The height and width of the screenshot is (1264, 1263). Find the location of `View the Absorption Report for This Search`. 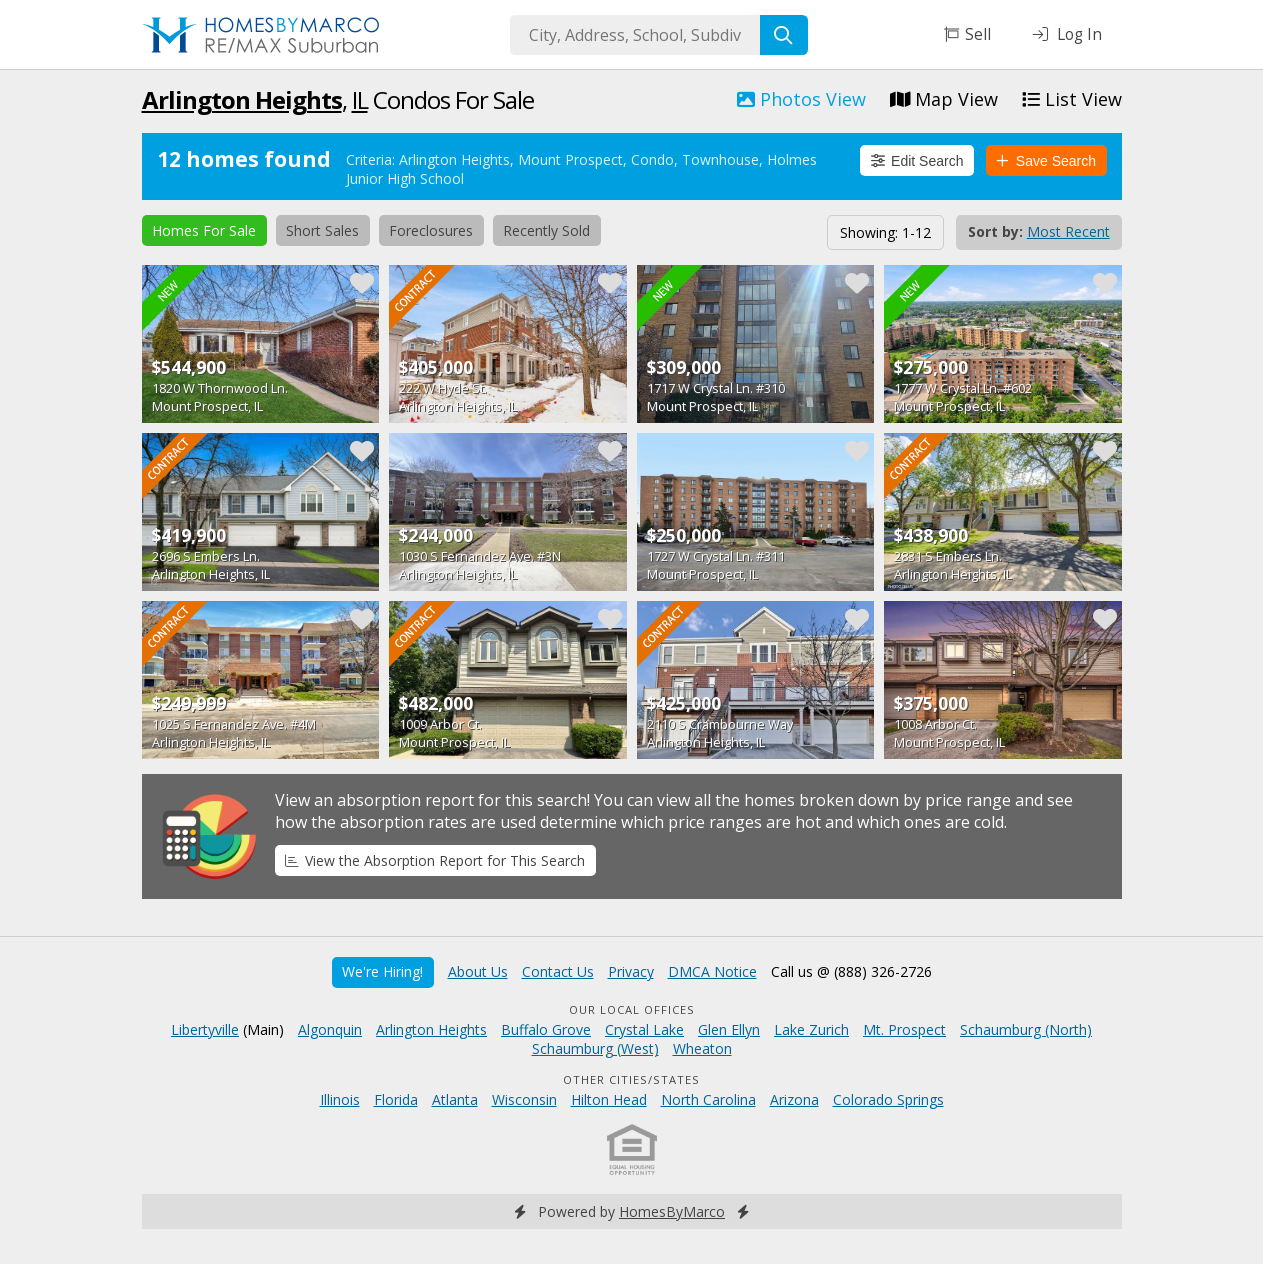

View the Absorption Report for This Search is located at coordinates (435, 860).